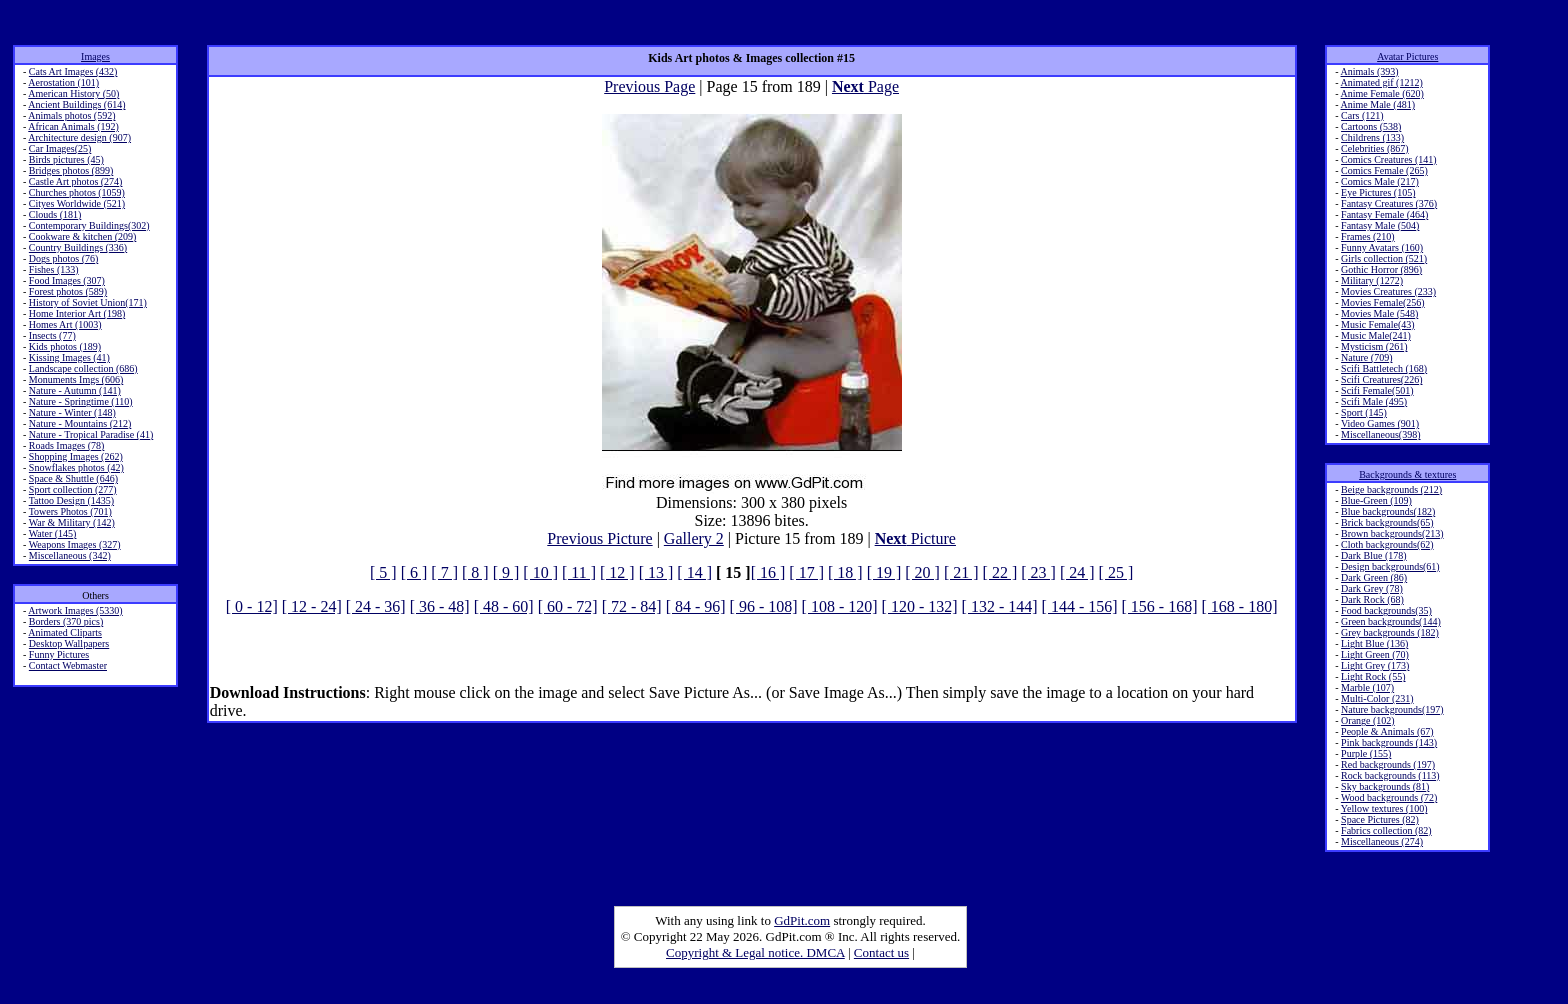  I want to click on Gothic Horror (896), so click(1381, 269).